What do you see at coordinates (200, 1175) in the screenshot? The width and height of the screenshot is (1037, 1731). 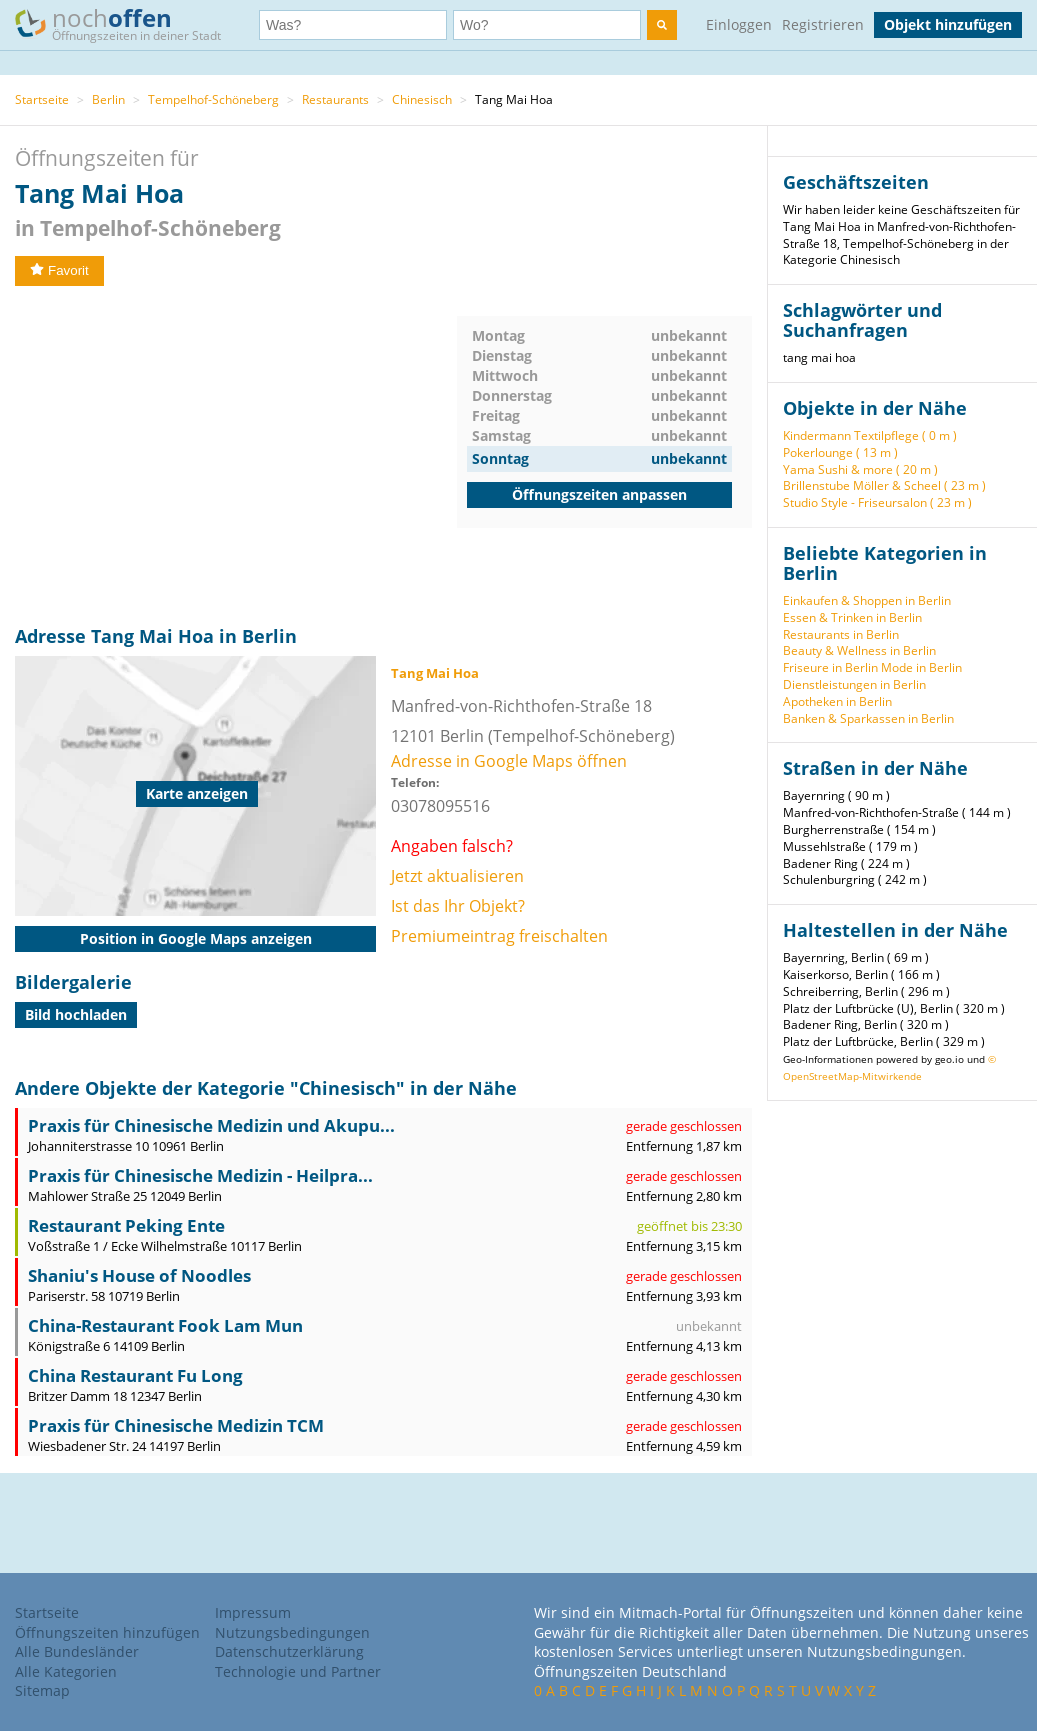 I see `Praxis für Chinesische Medizin - Heilpra...` at bounding box center [200, 1175].